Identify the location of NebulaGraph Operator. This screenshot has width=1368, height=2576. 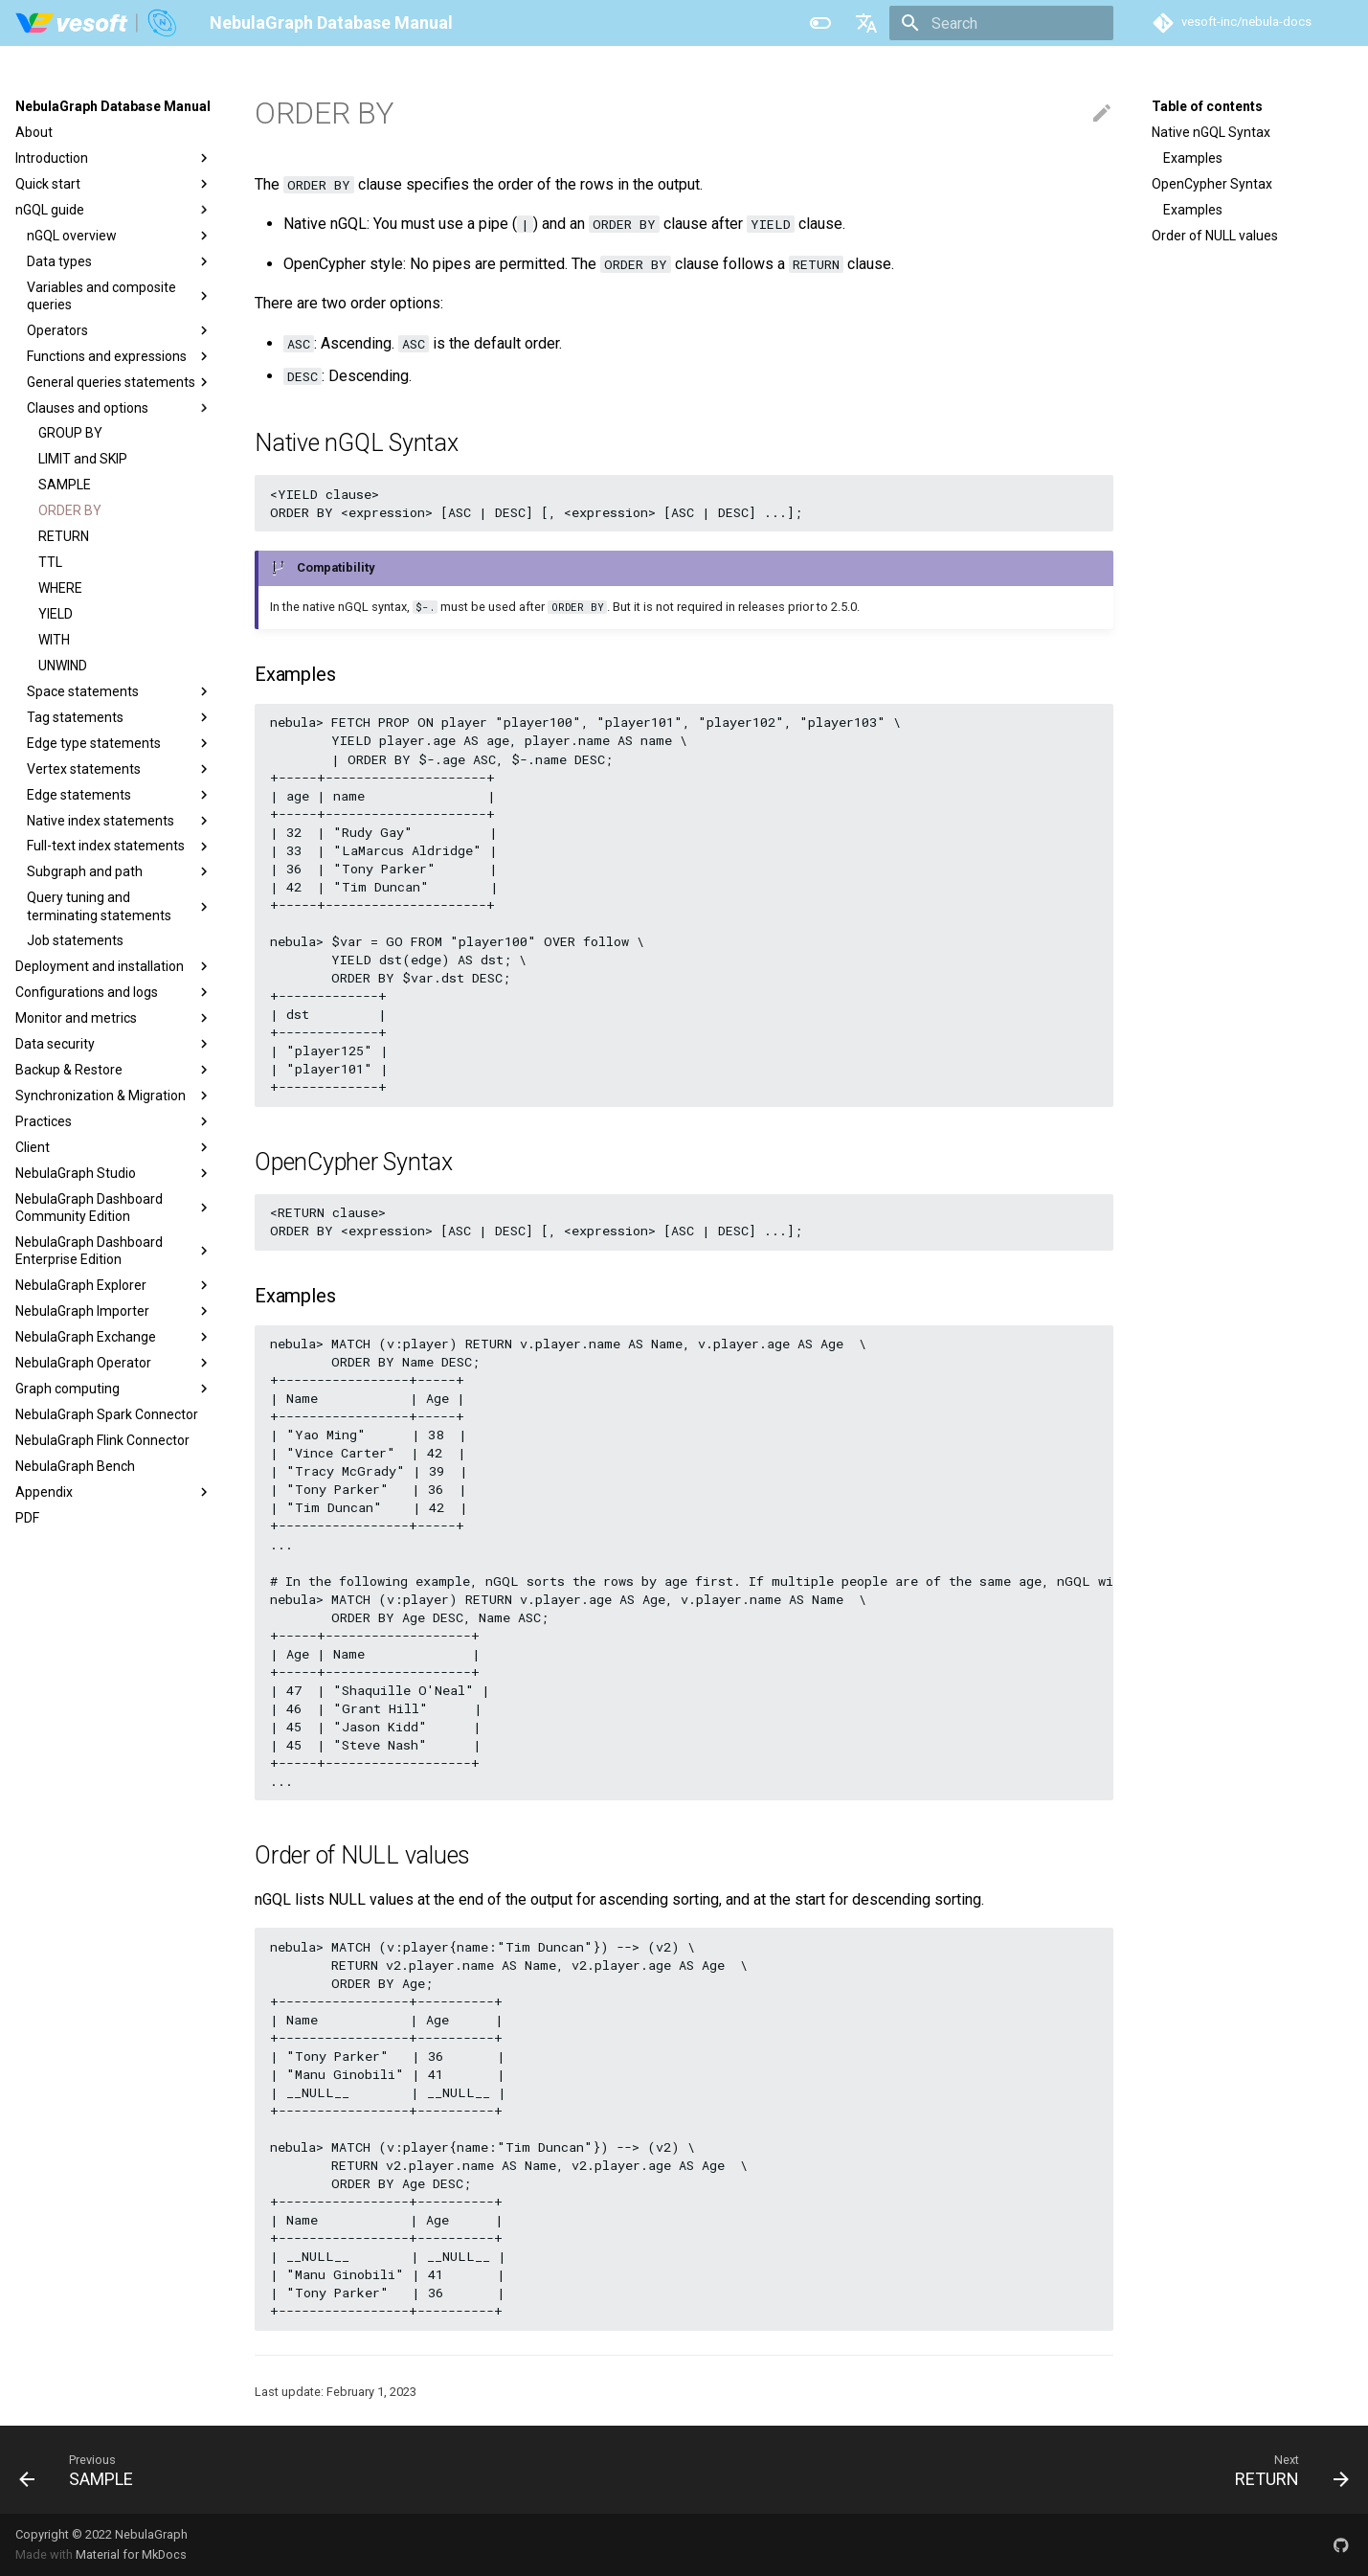
(114, 1362).